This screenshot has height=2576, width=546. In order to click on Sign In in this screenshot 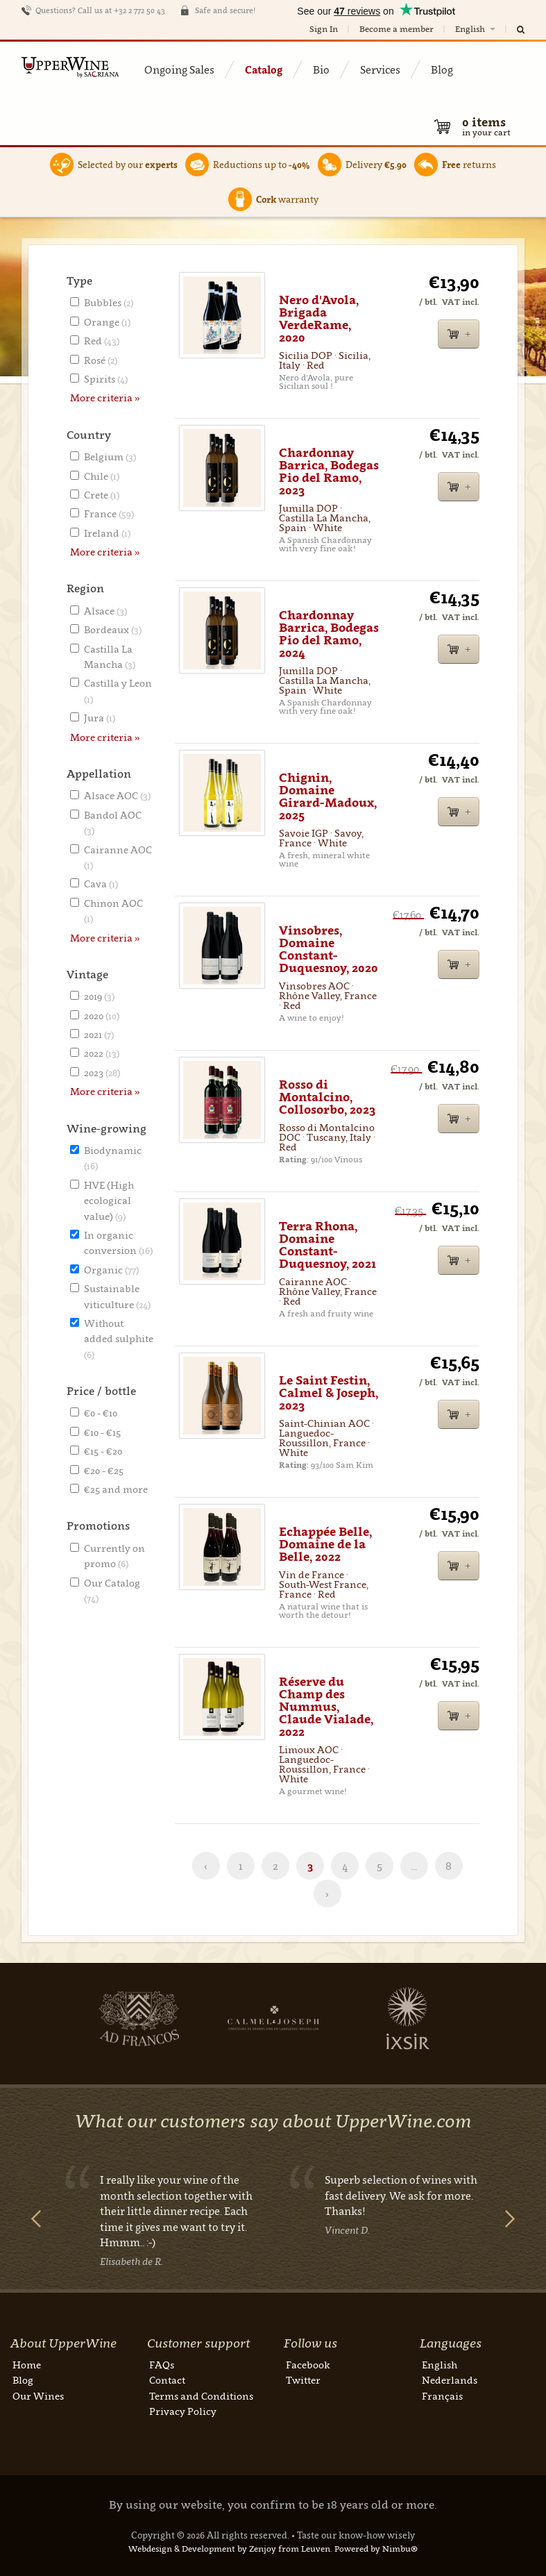, I will do `click(323, 29)`.